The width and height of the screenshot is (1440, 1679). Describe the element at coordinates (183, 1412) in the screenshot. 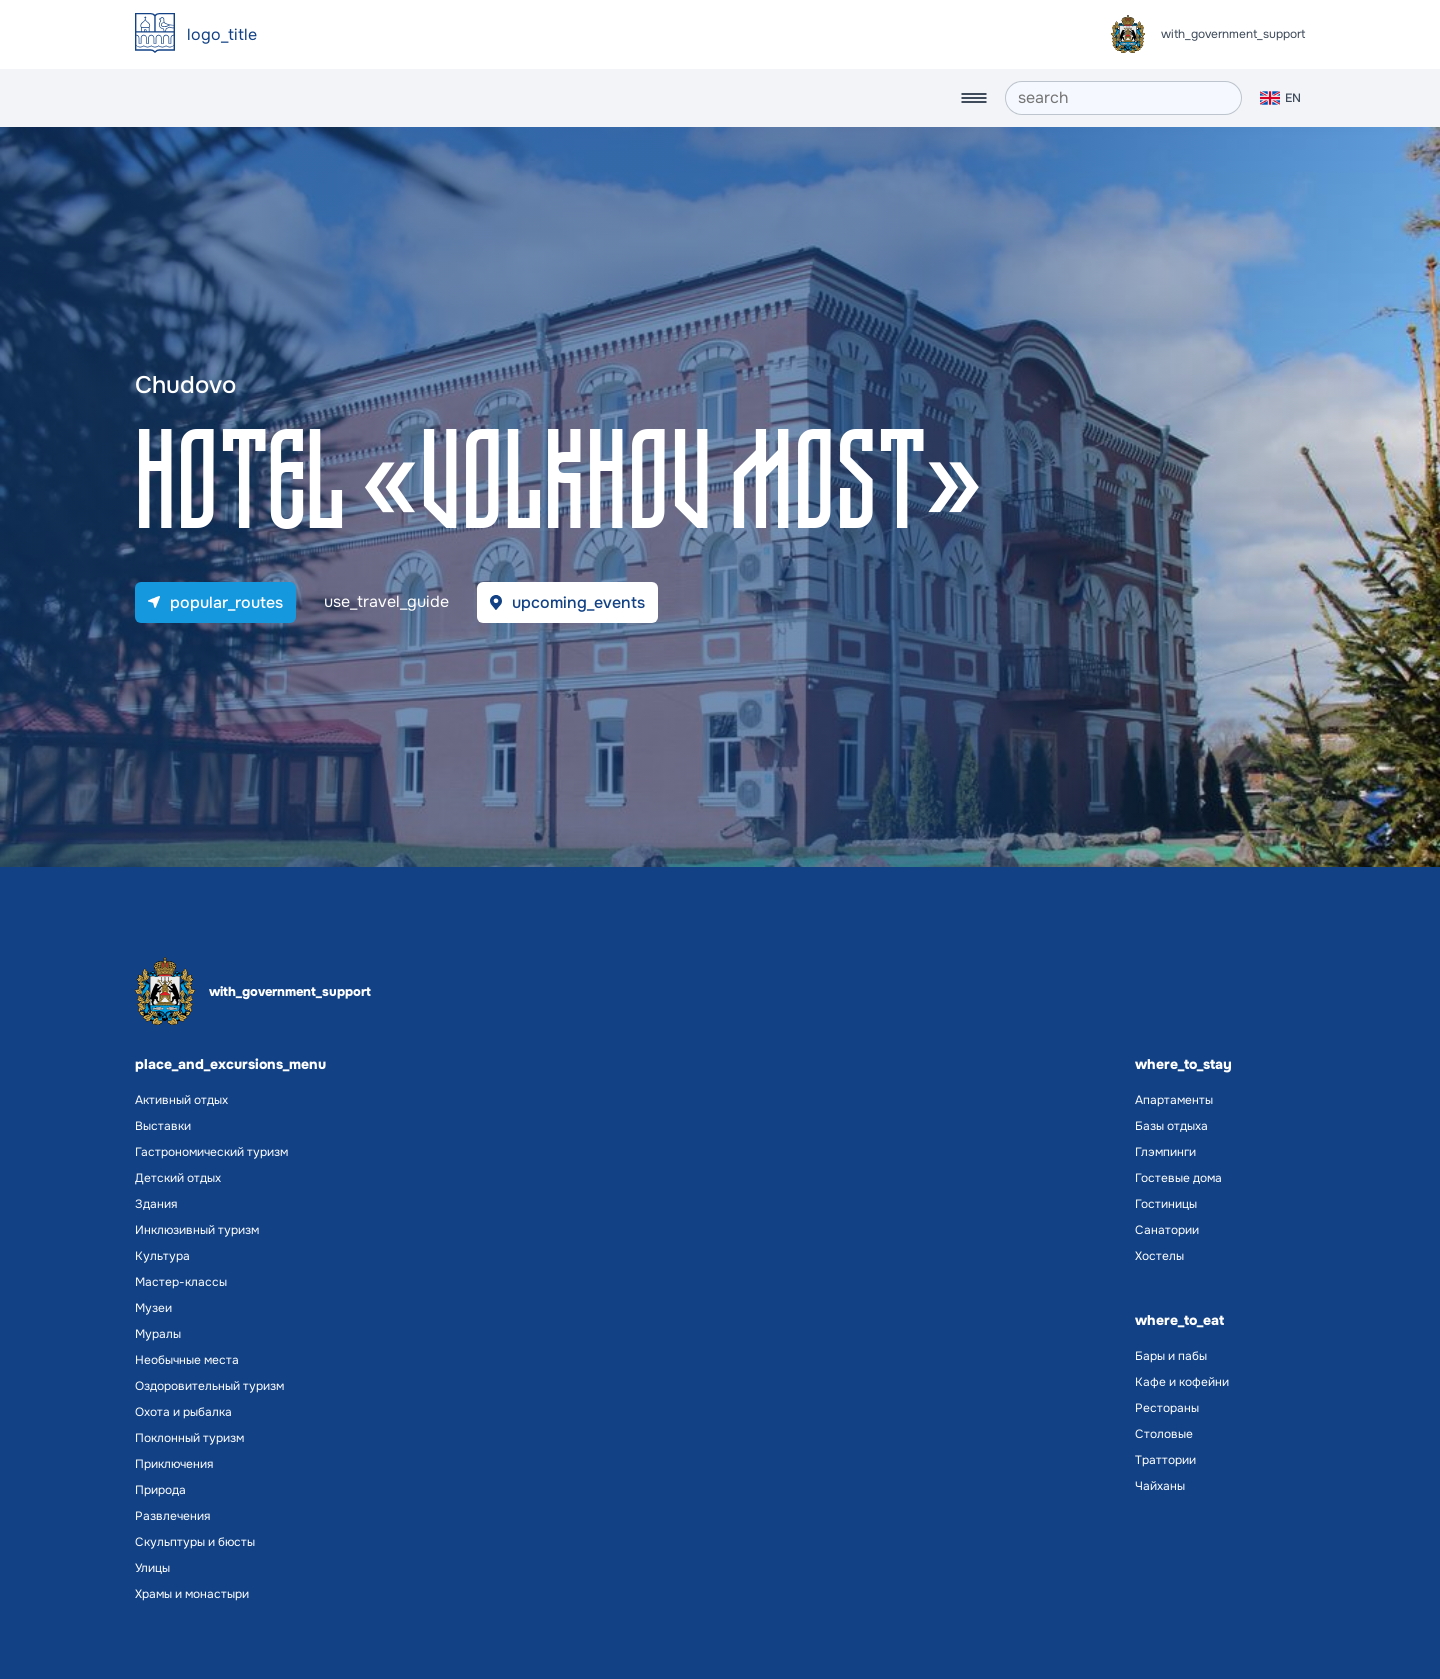

I see `Охота и рыбалка` at that location.